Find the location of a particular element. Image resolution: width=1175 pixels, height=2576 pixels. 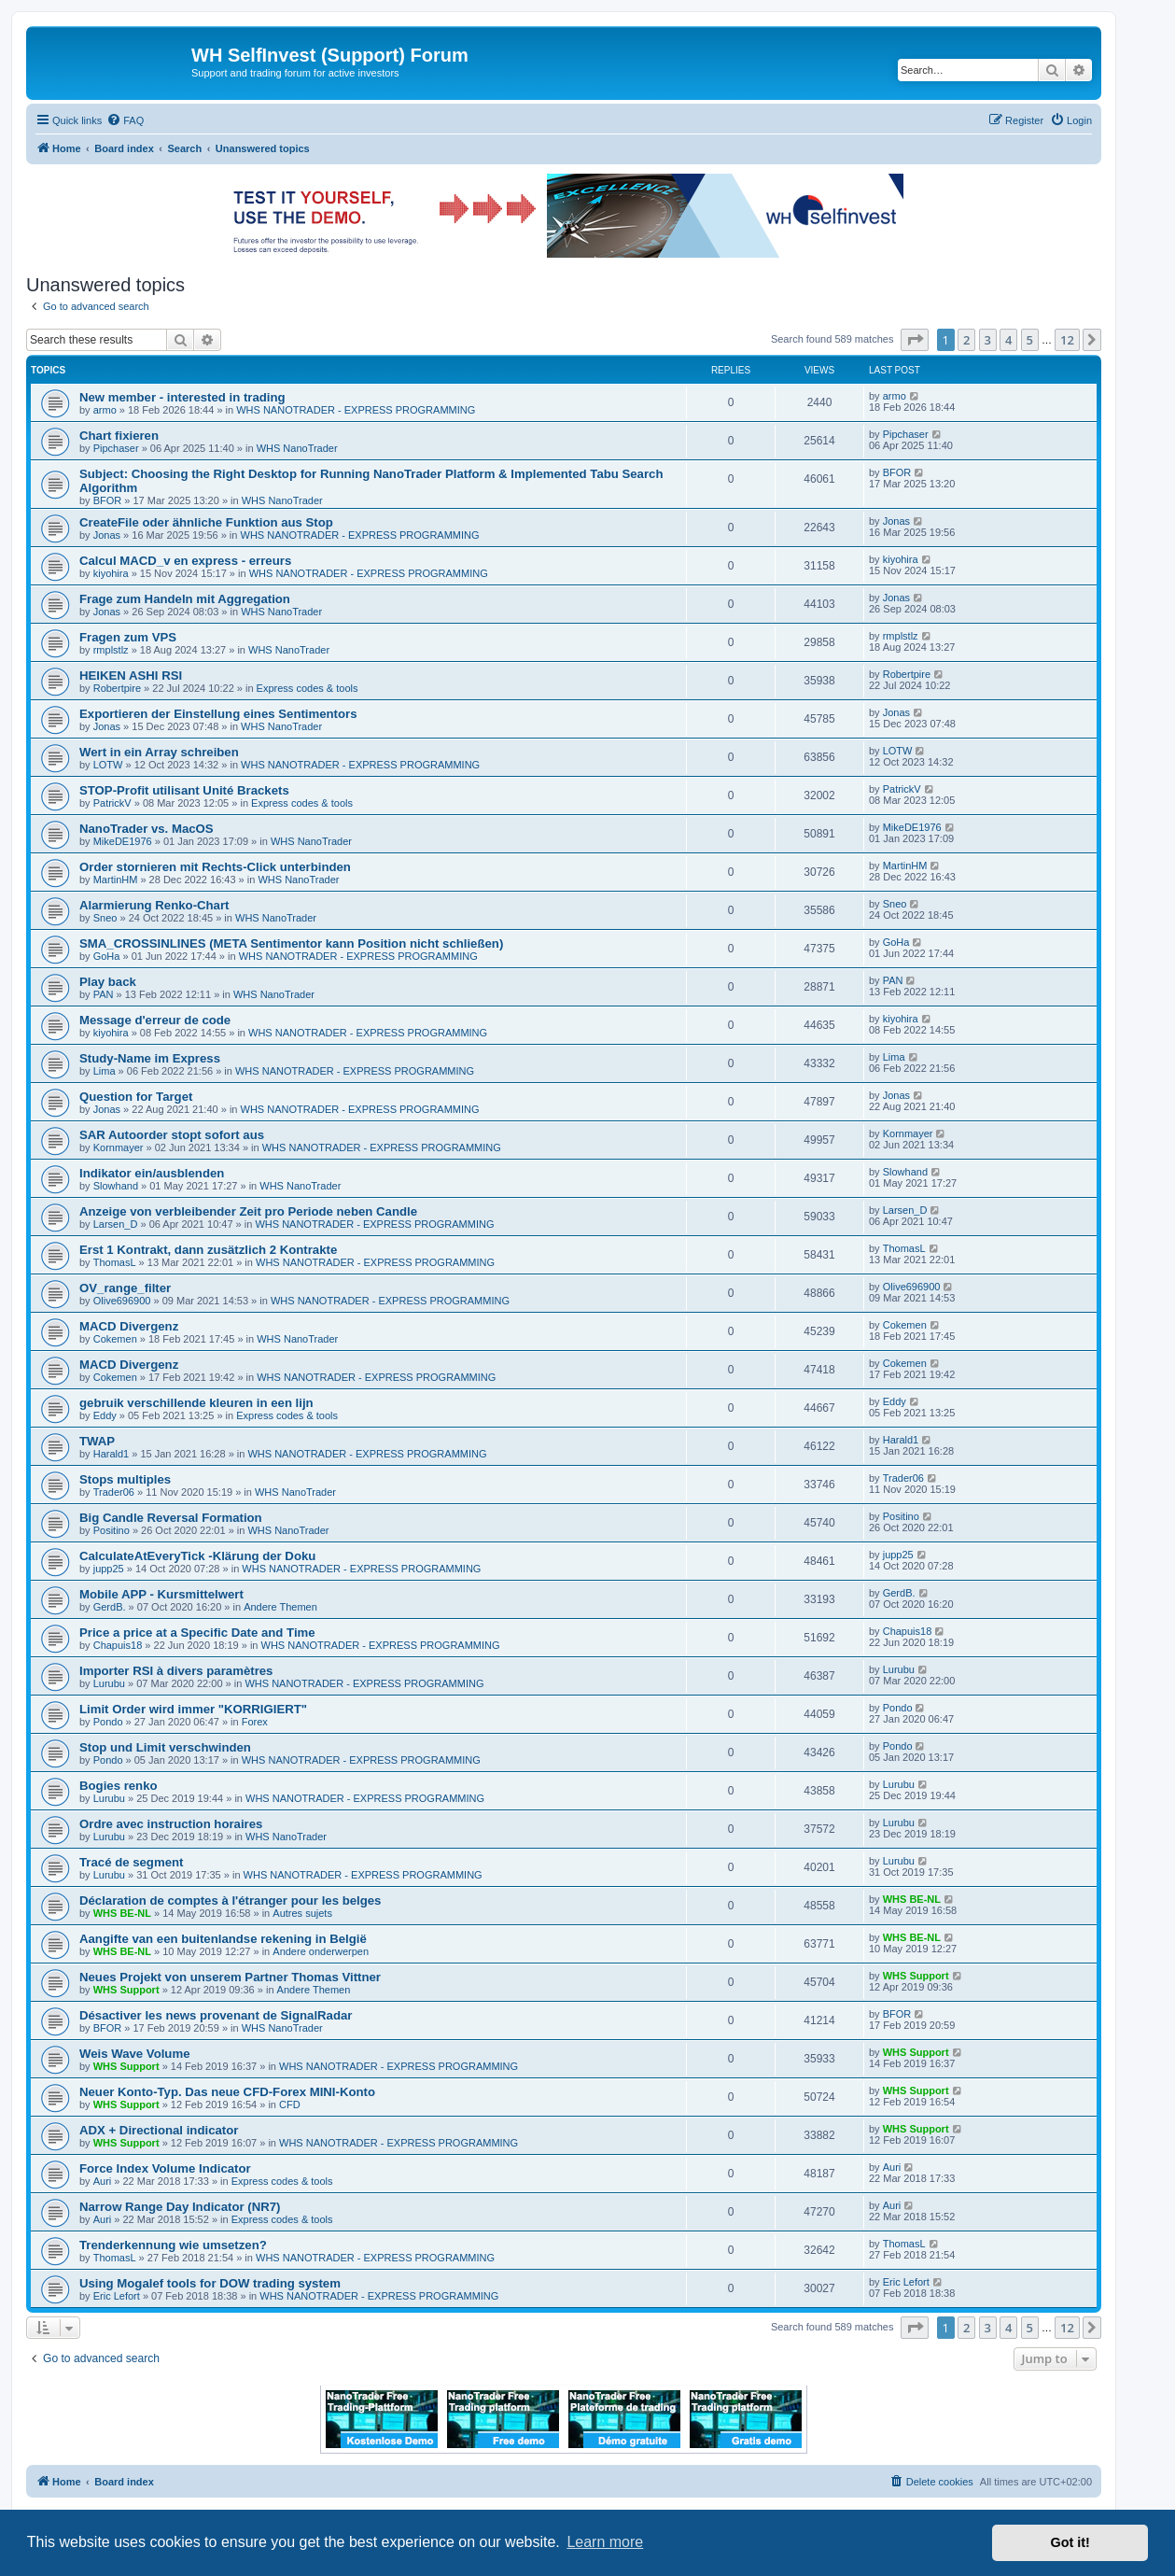

Lima is located at coordinates (104, 1071).